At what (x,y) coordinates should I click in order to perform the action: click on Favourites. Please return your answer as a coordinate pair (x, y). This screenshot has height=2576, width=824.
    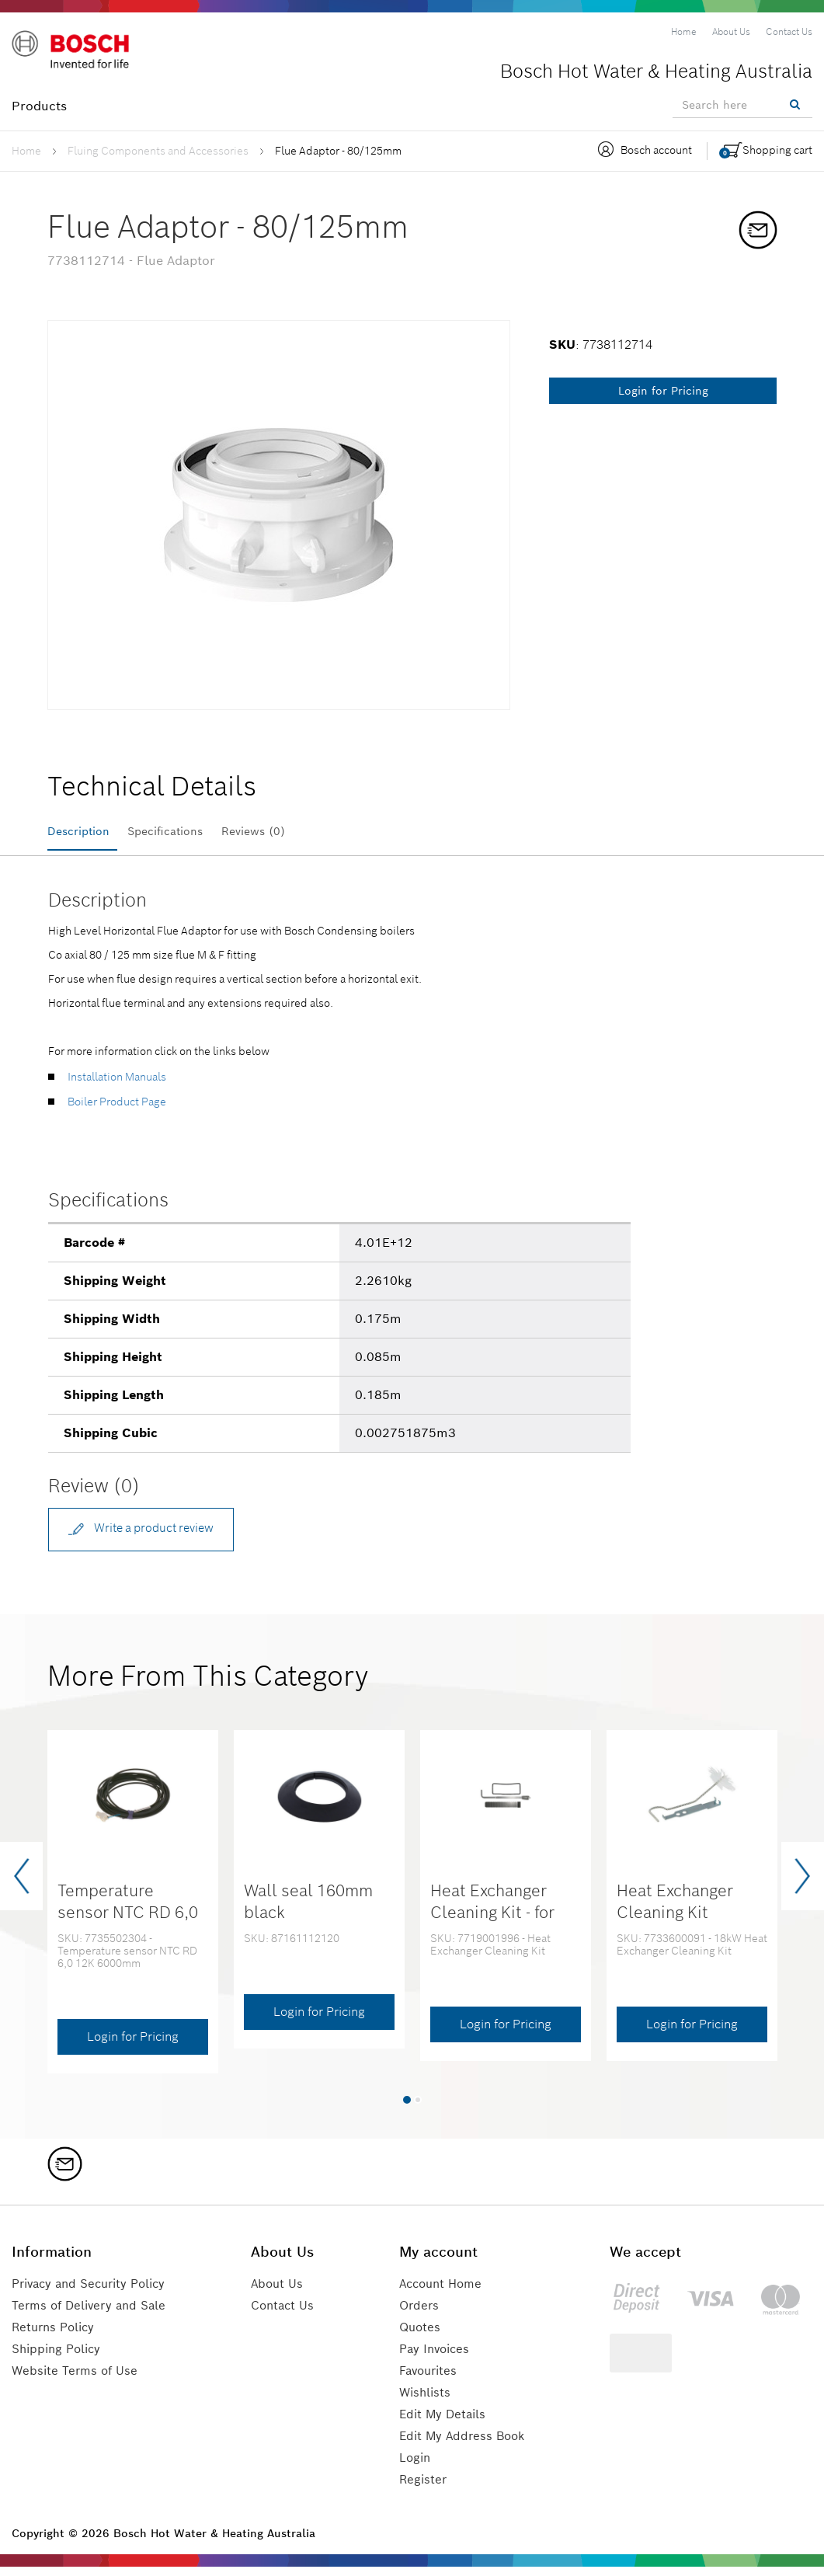
    Looking at the image, I should click on (431, 2380).